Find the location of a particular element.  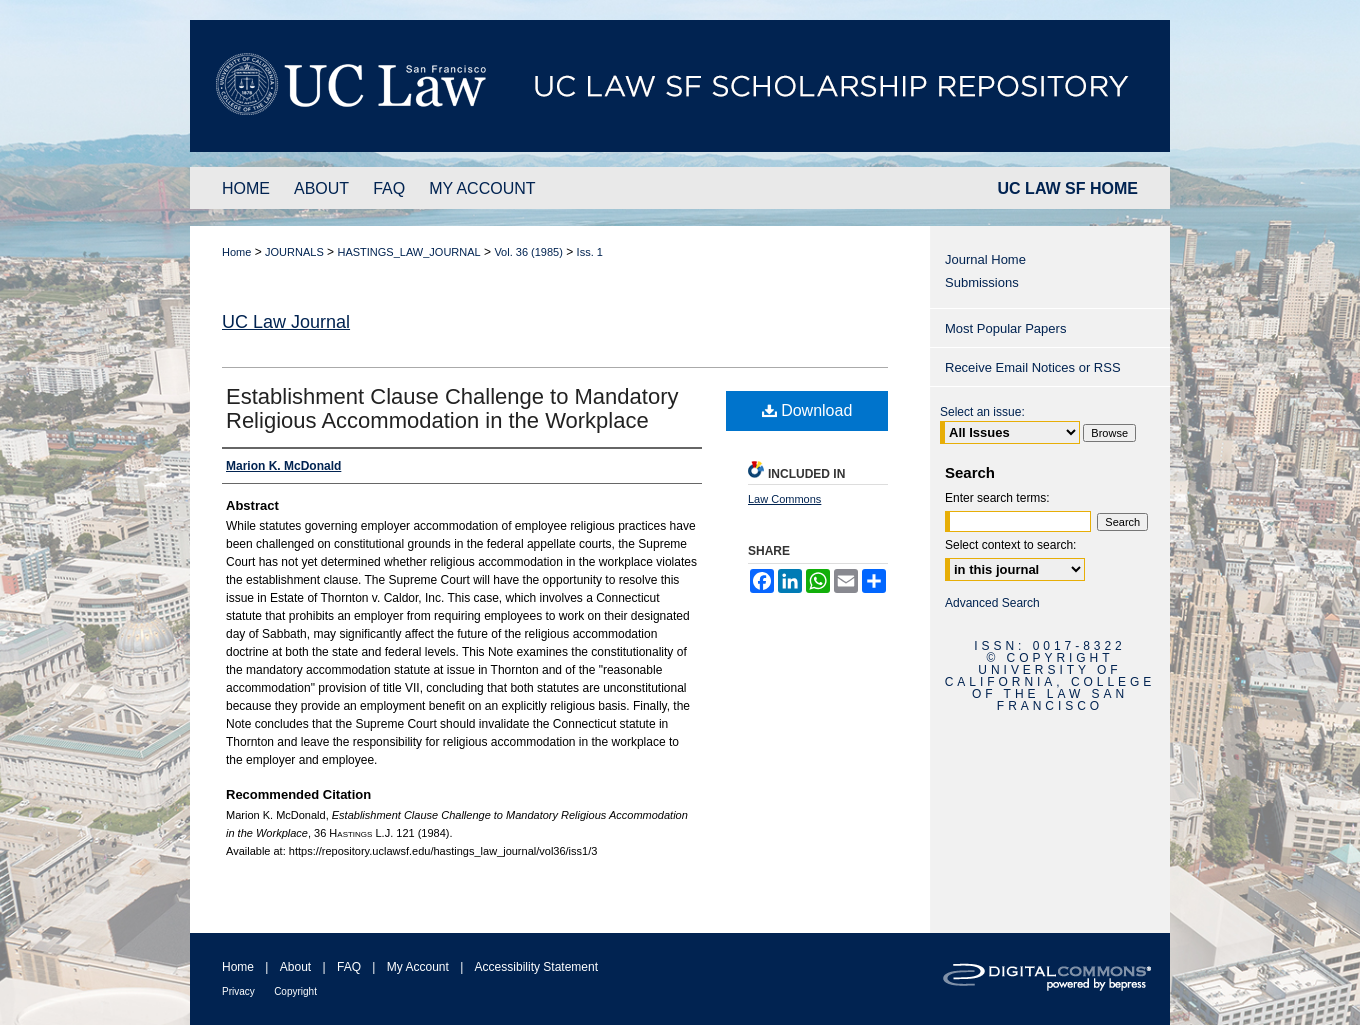

Download is located at coordinates (807, 410).